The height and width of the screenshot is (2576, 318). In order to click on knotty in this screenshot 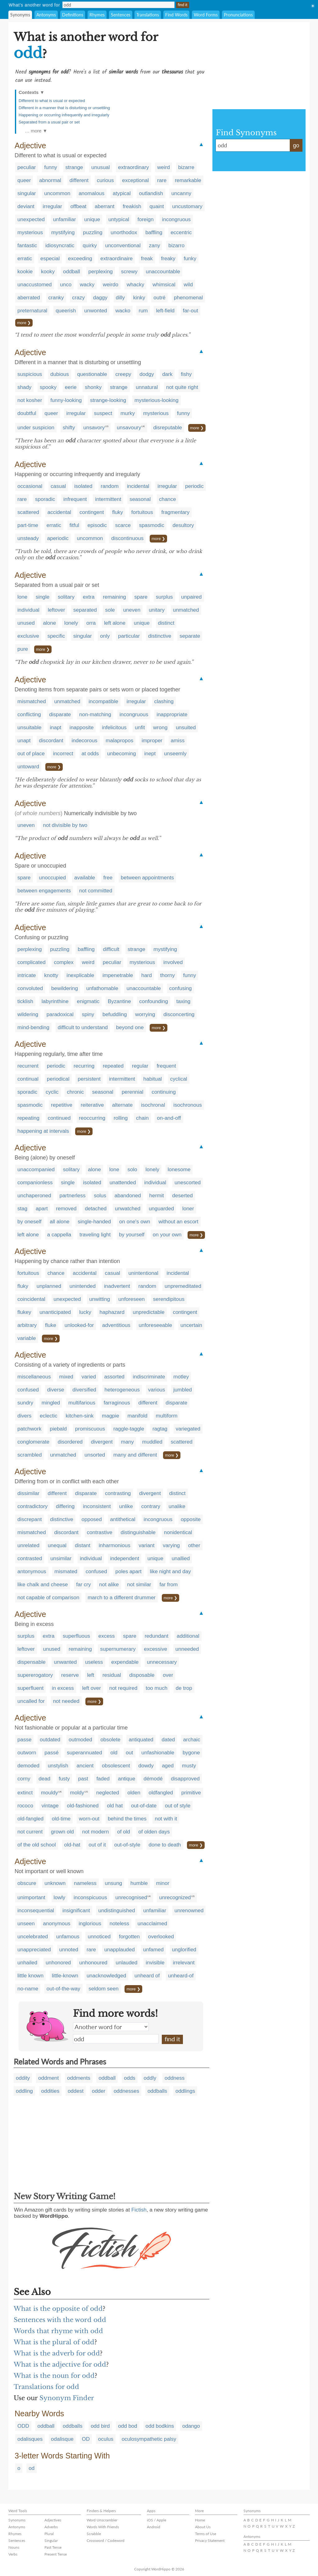, I will do `click(51, 975)`.